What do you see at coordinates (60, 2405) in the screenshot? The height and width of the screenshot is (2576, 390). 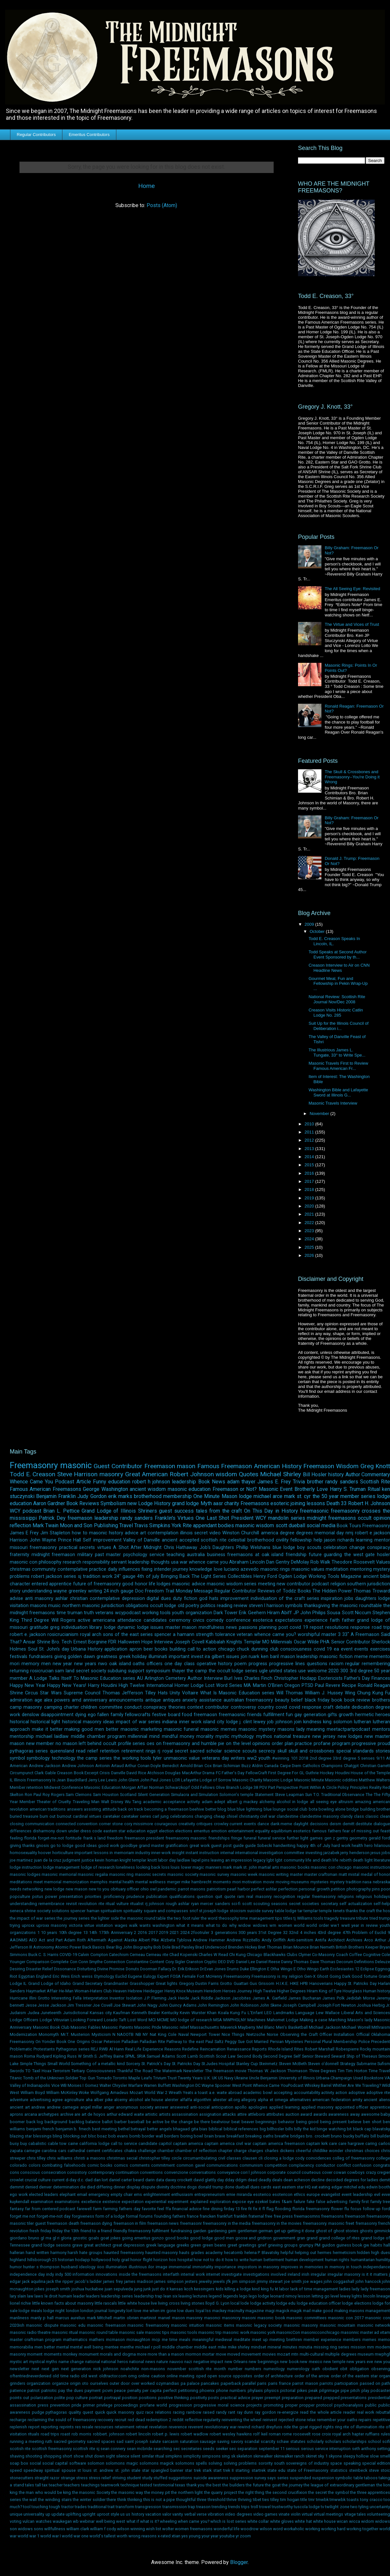 I see `prevention` at bounding box center [60, 2405].